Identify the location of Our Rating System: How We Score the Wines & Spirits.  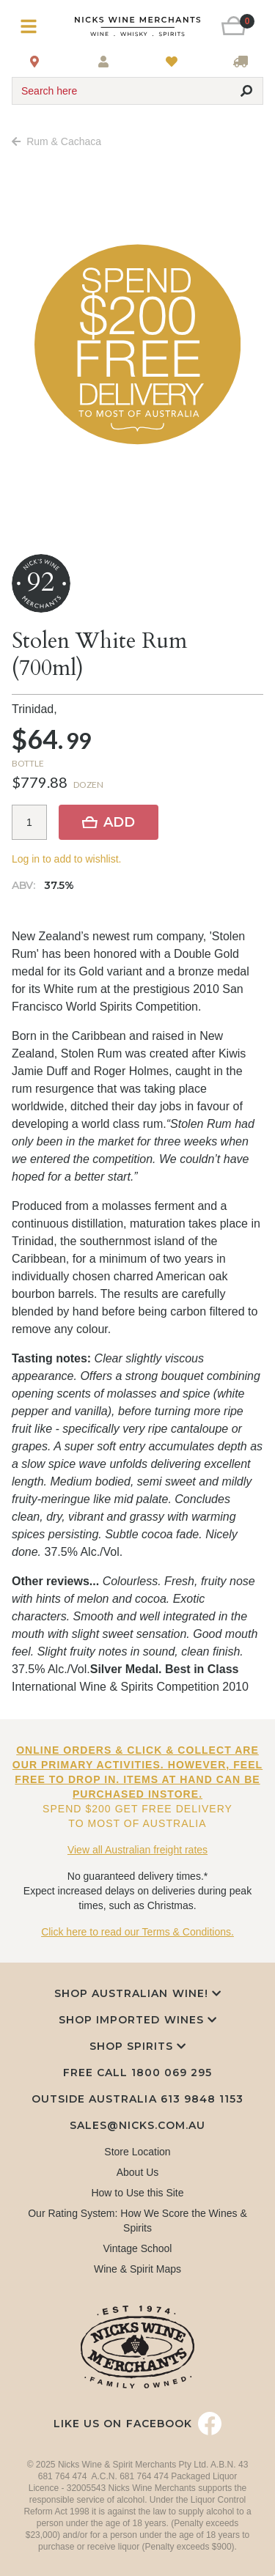
(137, 2220).